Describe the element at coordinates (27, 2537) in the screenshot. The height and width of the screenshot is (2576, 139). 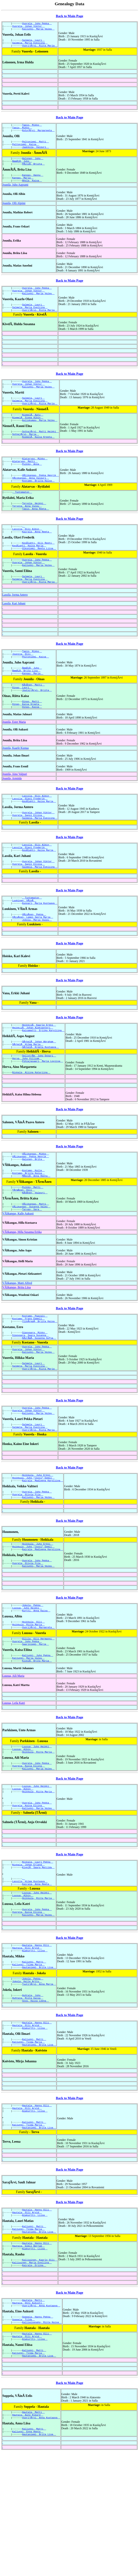
I see `Hautala, Auno Rikard` at that location.